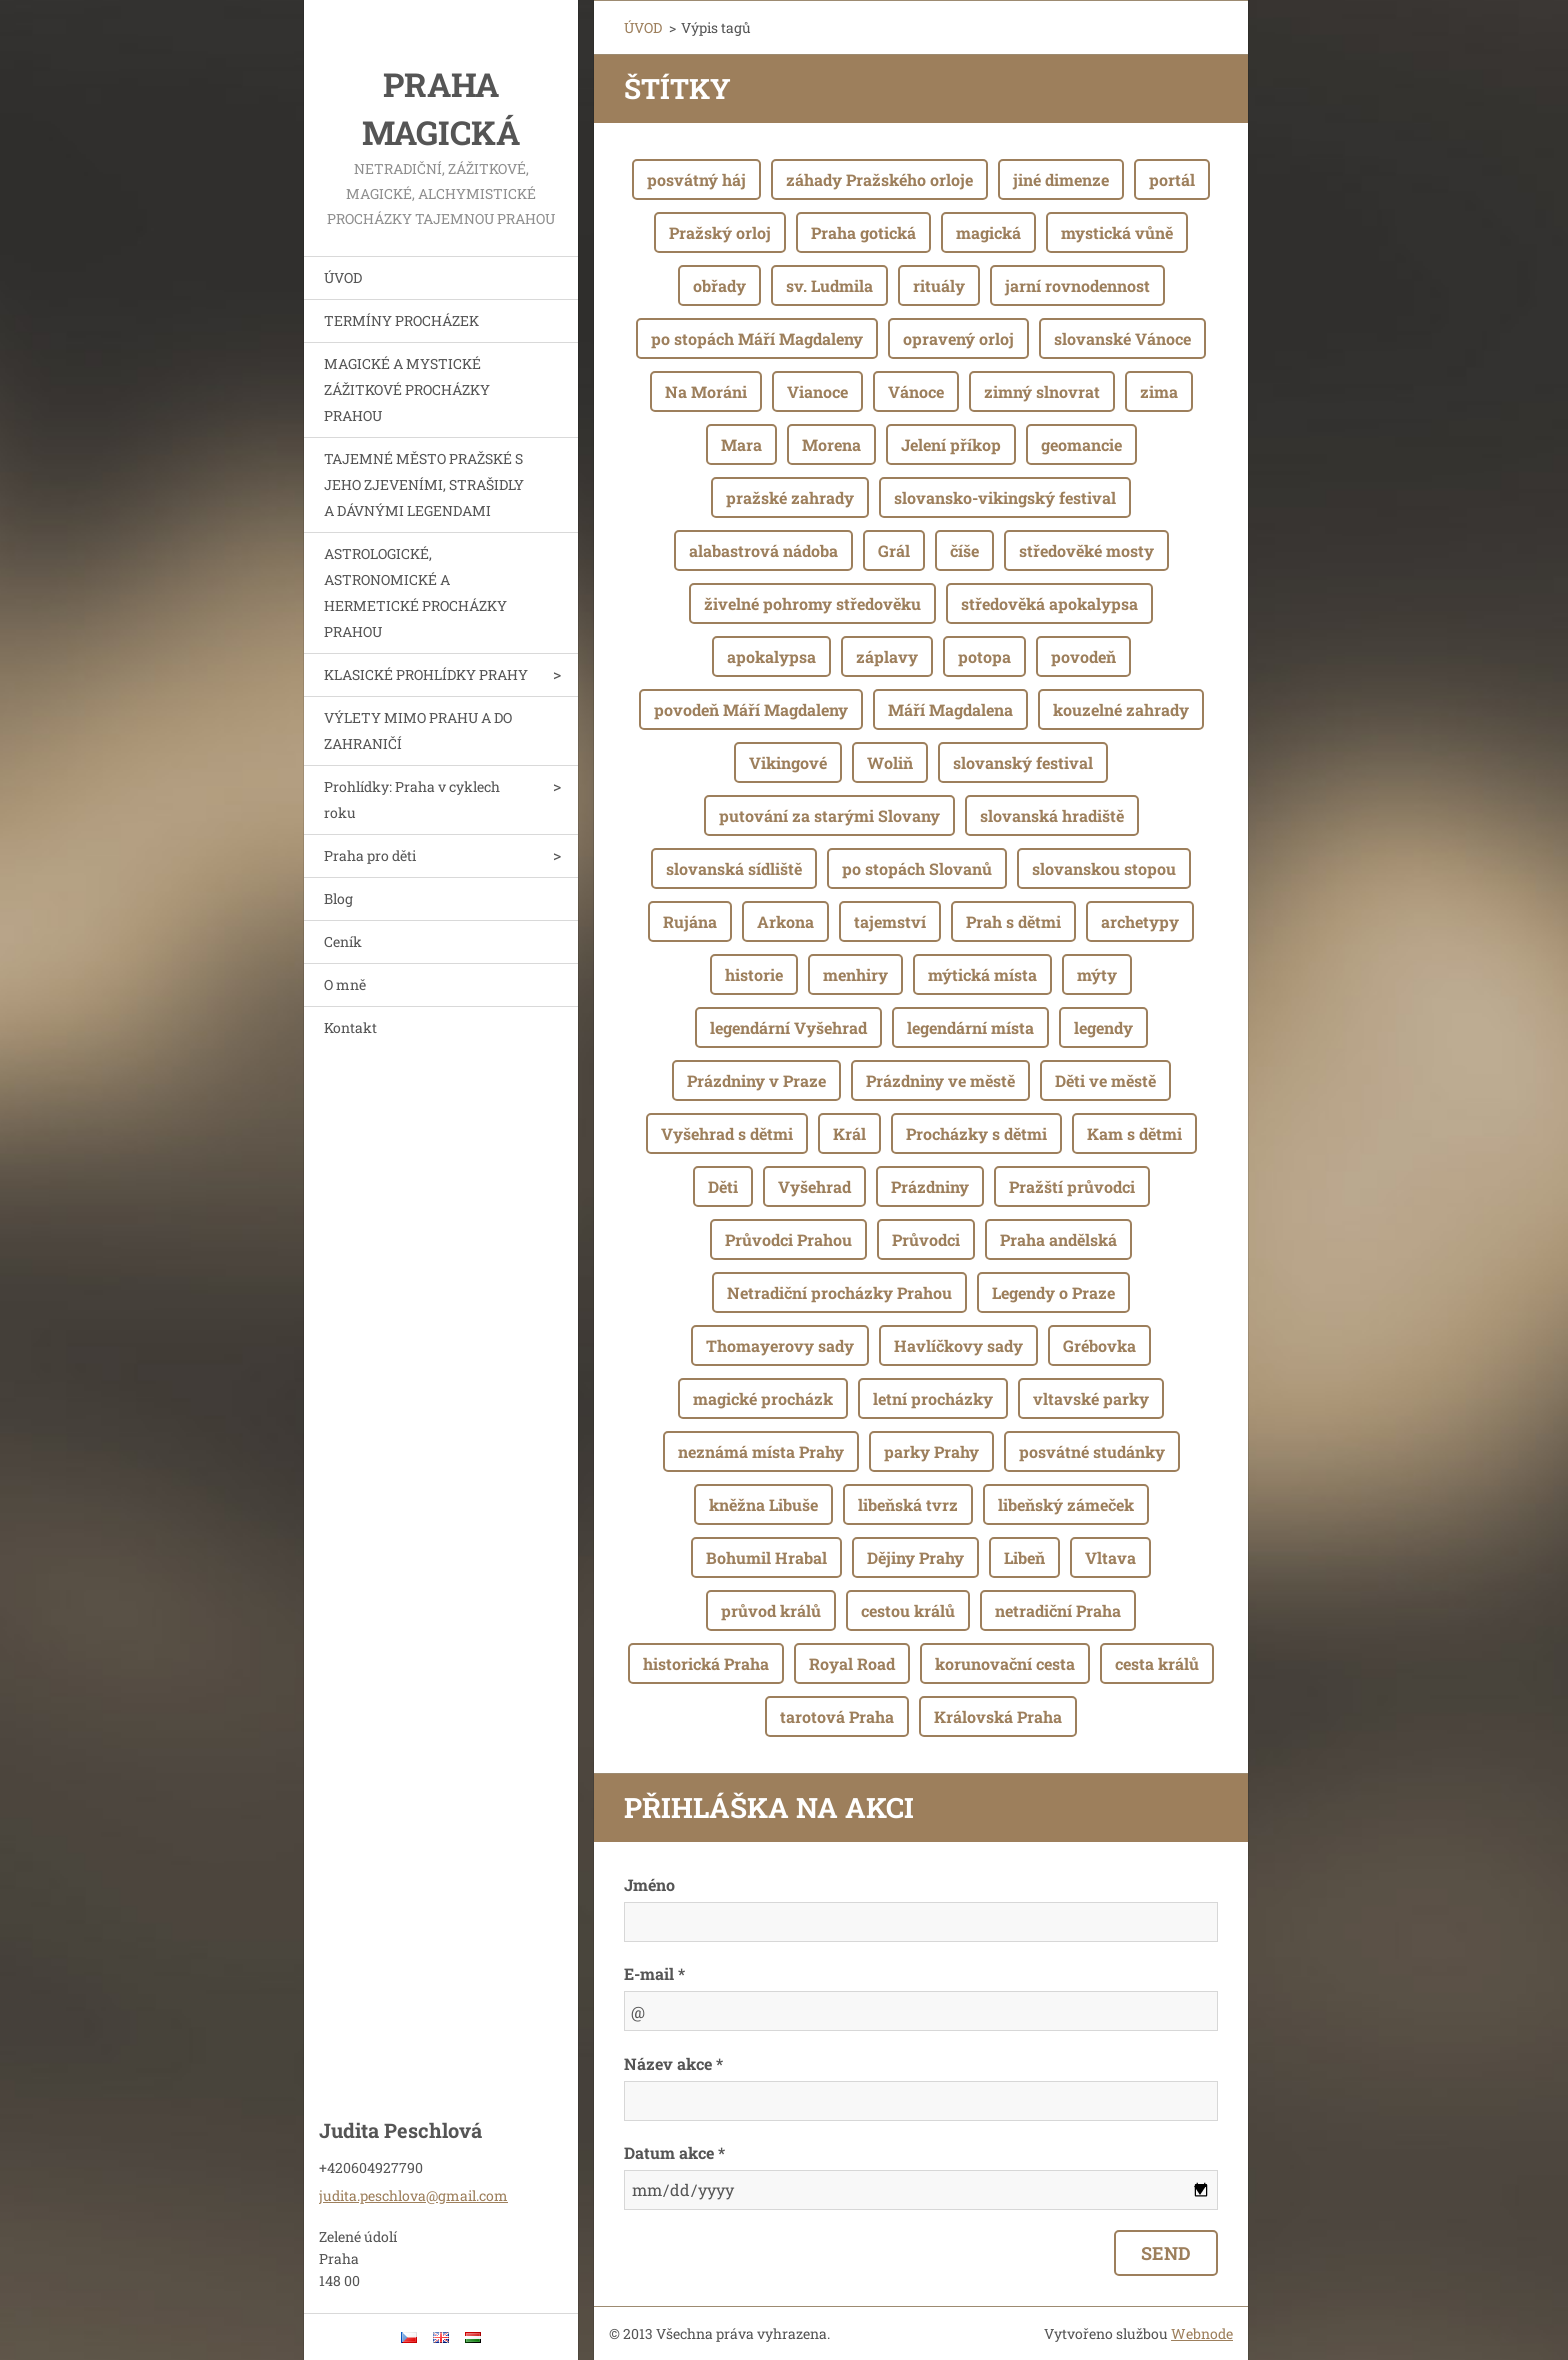 This screenshot has width=1568, height=2360. Describe the element at coordinates (696, 179) in the screenshot. I see `posvátný háj` at that location.